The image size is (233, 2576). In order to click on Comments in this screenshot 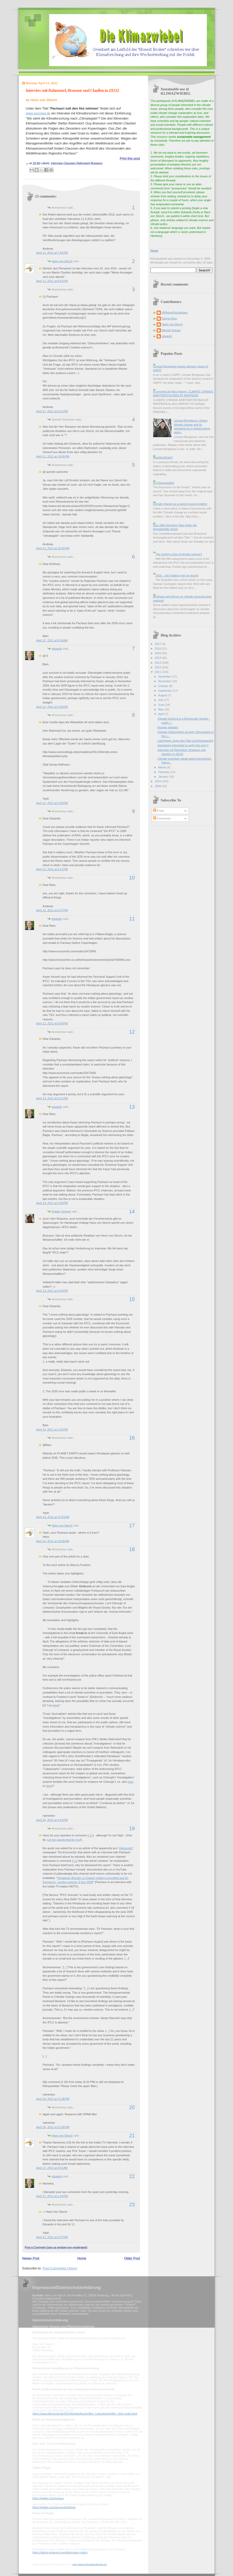, I will do `click(162, 818)`.